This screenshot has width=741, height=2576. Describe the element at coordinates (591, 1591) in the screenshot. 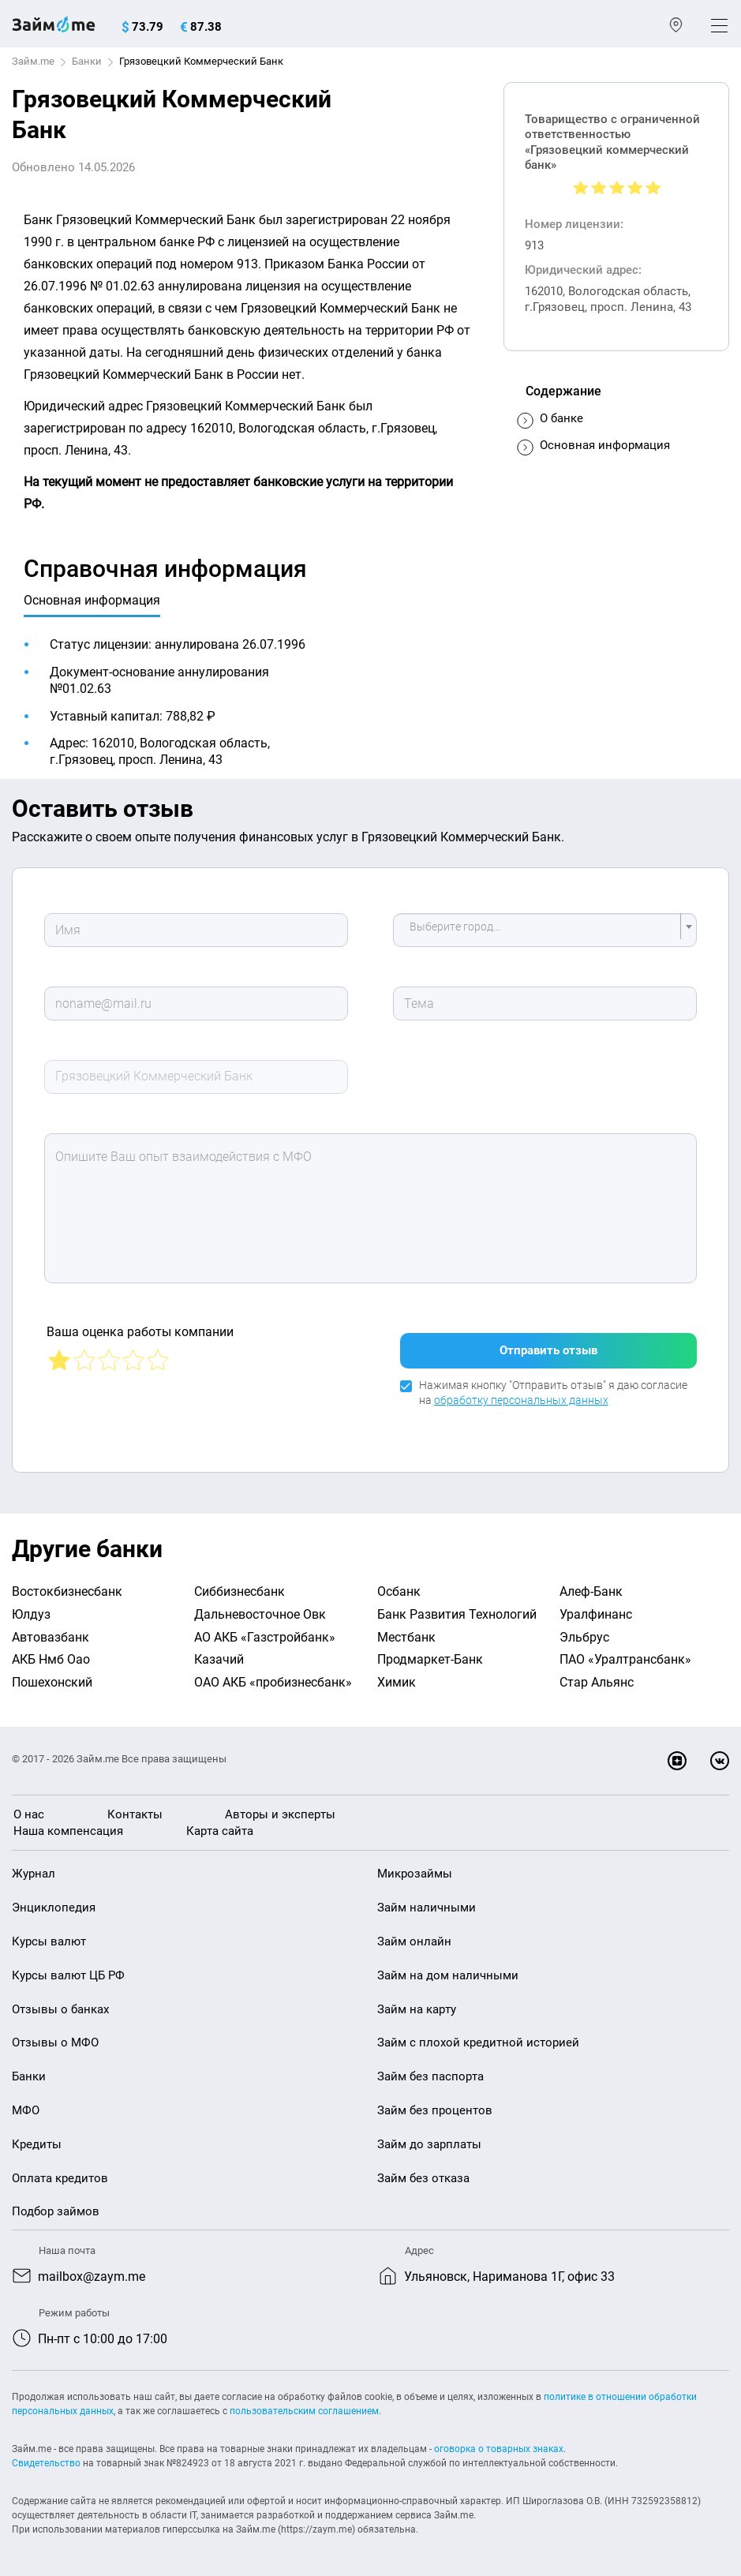

I see `Алеф-Банк` at that location.